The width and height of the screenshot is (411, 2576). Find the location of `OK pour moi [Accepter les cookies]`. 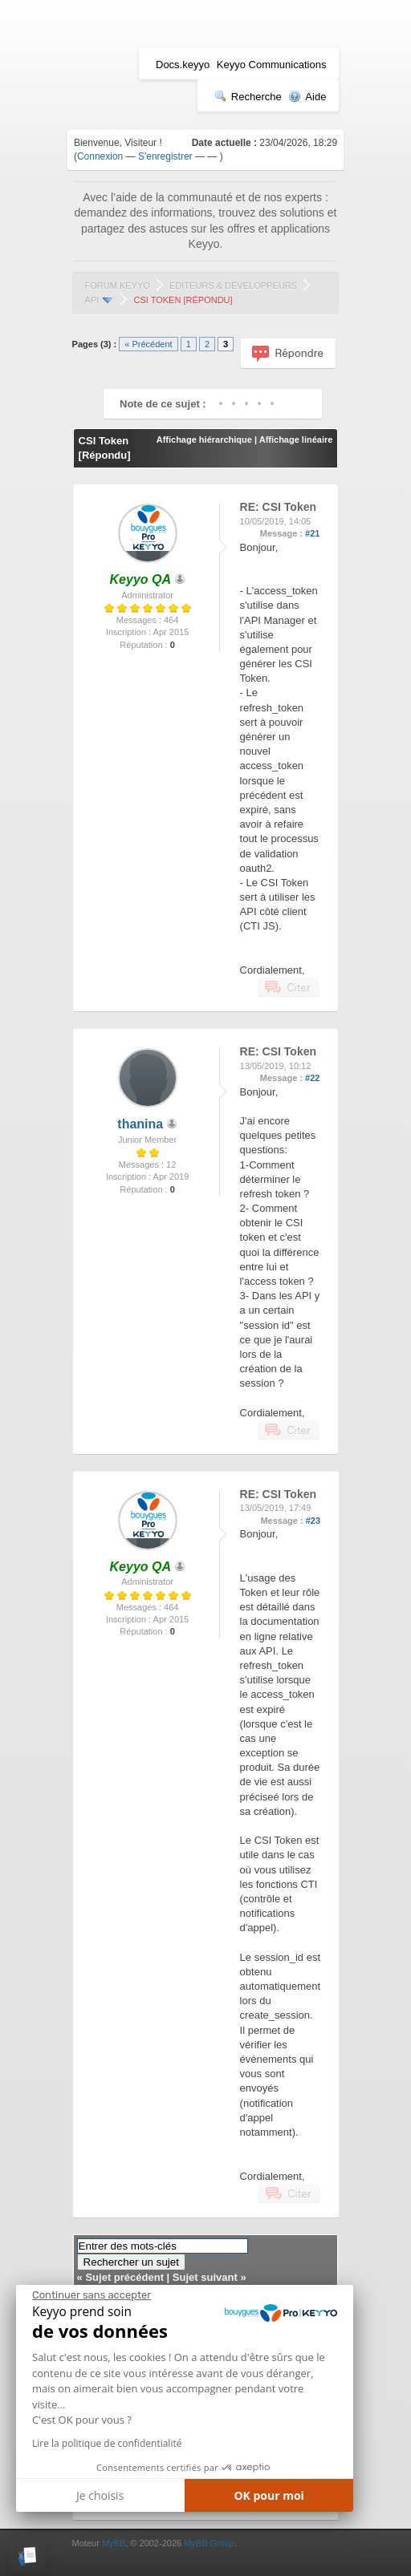

OK pour moi [Accepter les cookies] is located at coordinates (269, 2495).